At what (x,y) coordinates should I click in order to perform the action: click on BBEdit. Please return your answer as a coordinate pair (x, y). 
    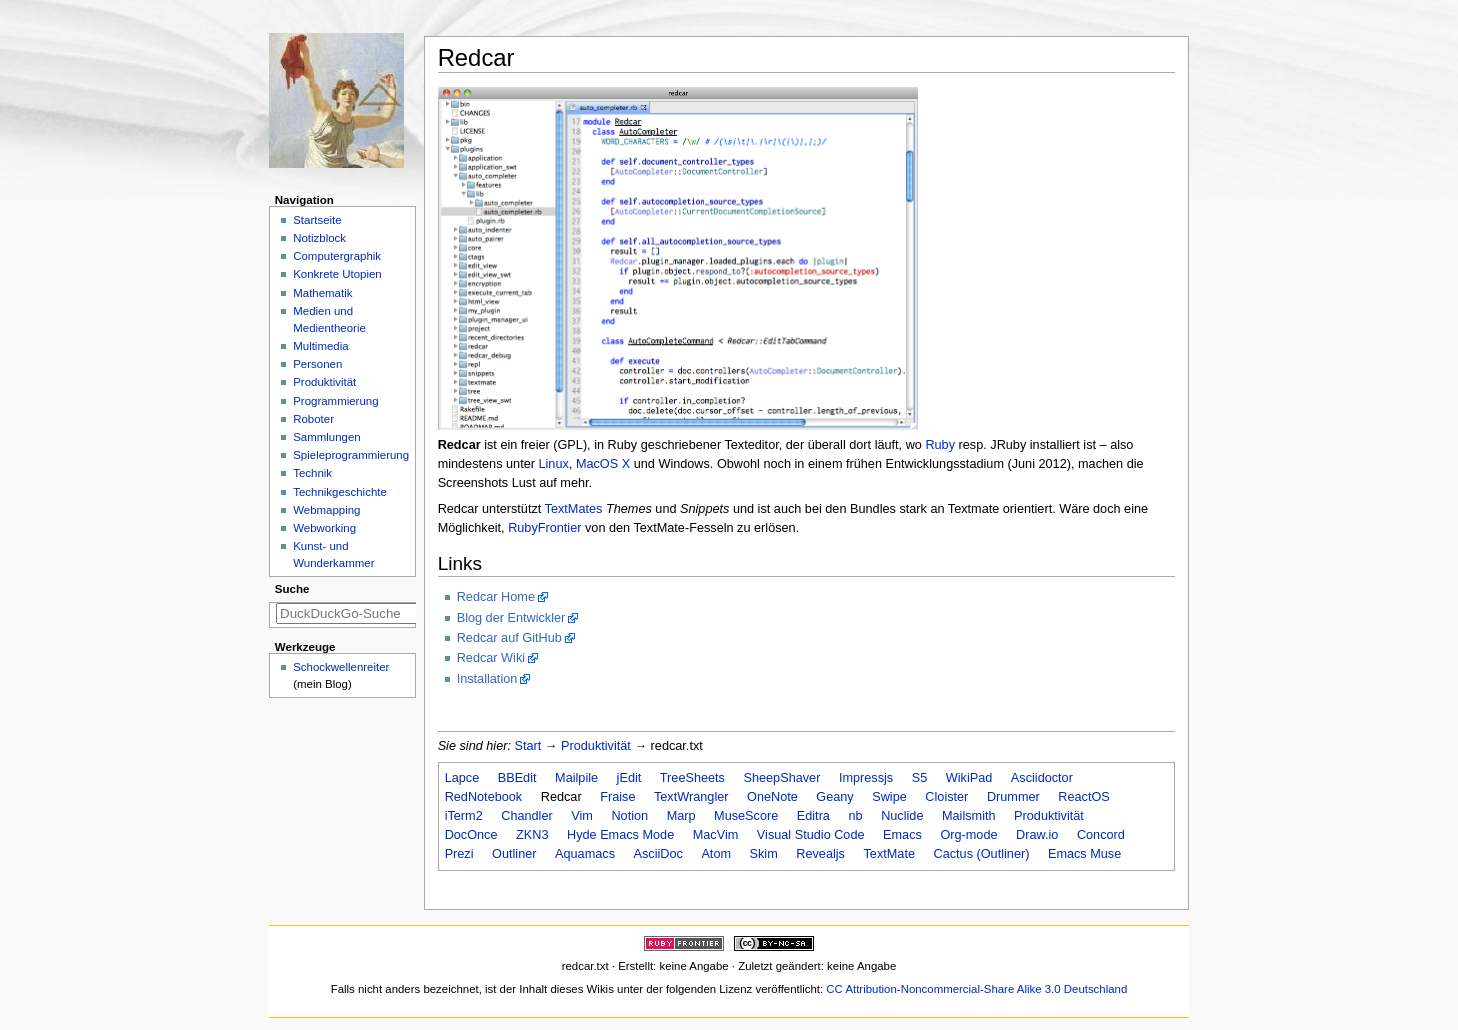
    Looking at the image, I should click on (517, 778).